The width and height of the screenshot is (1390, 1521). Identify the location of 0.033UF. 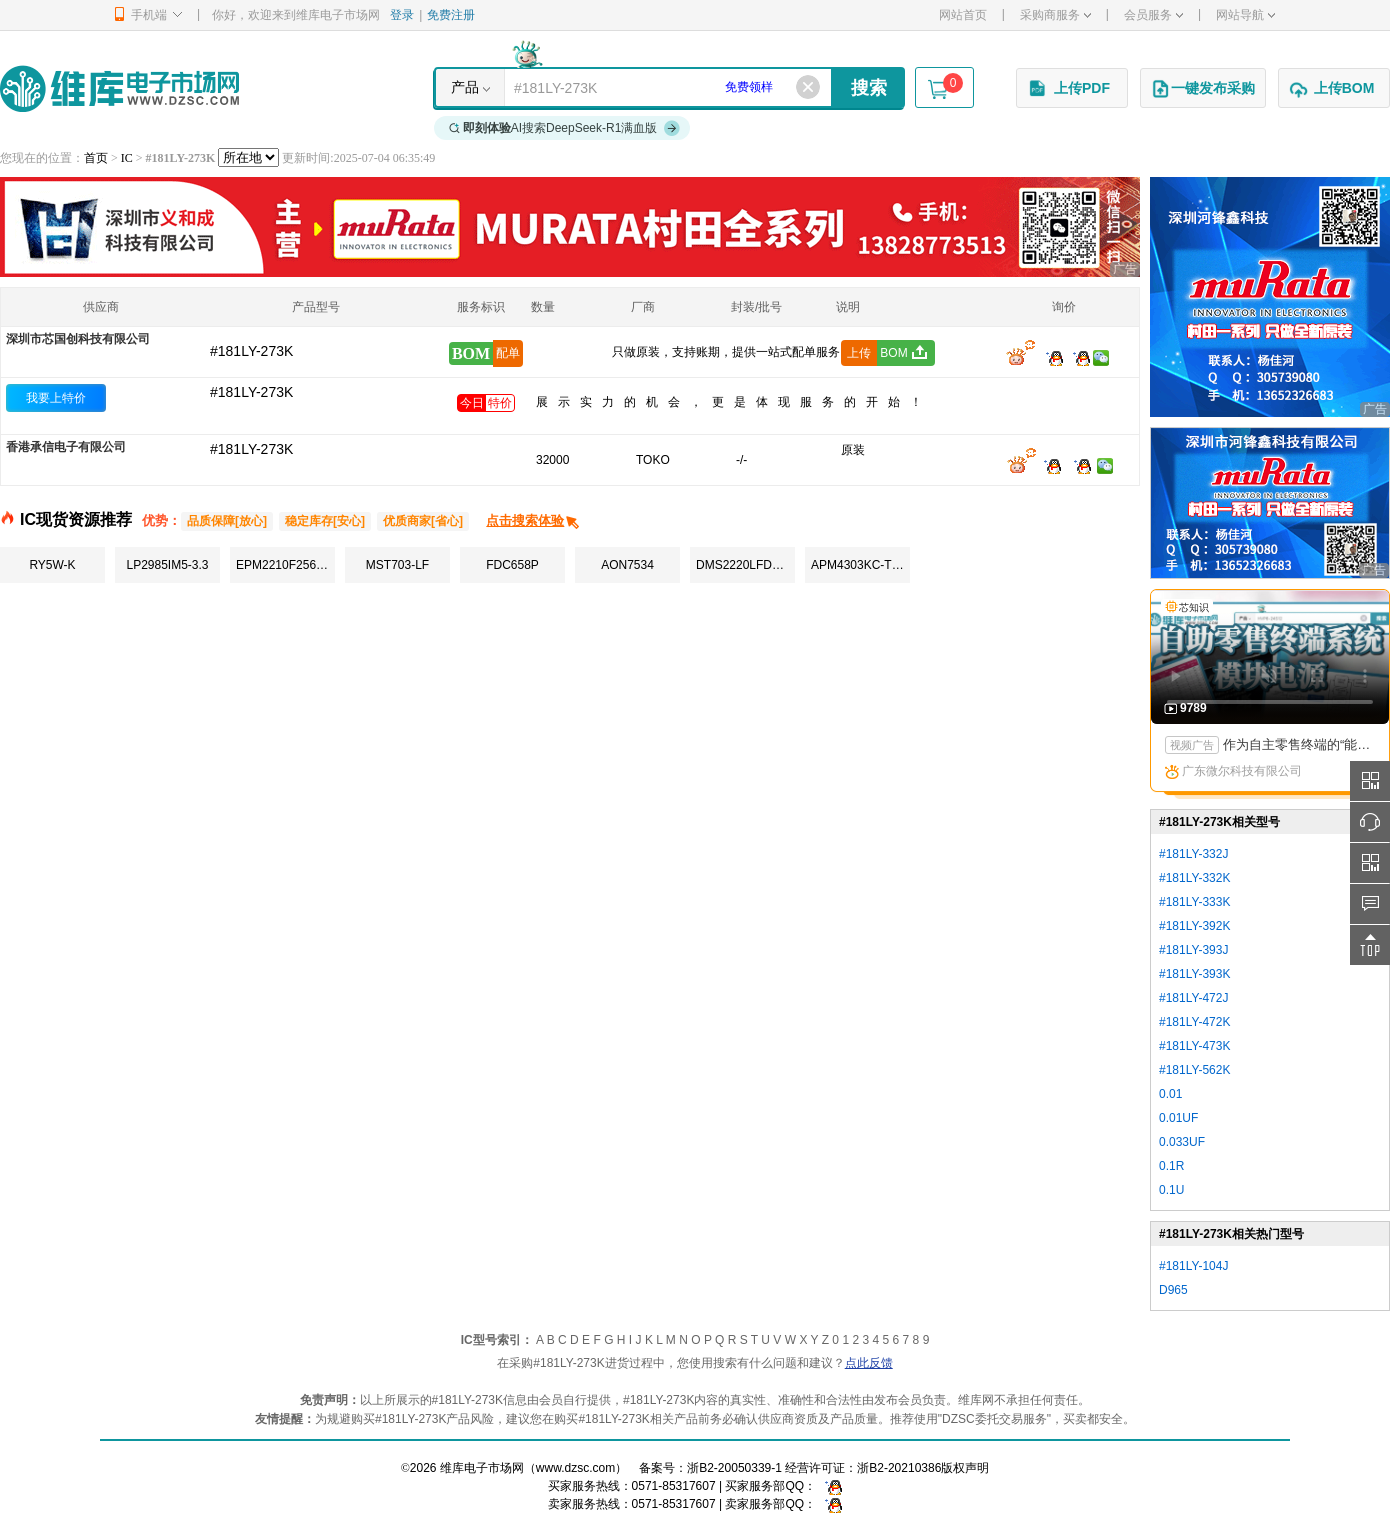
(1182, 1142).